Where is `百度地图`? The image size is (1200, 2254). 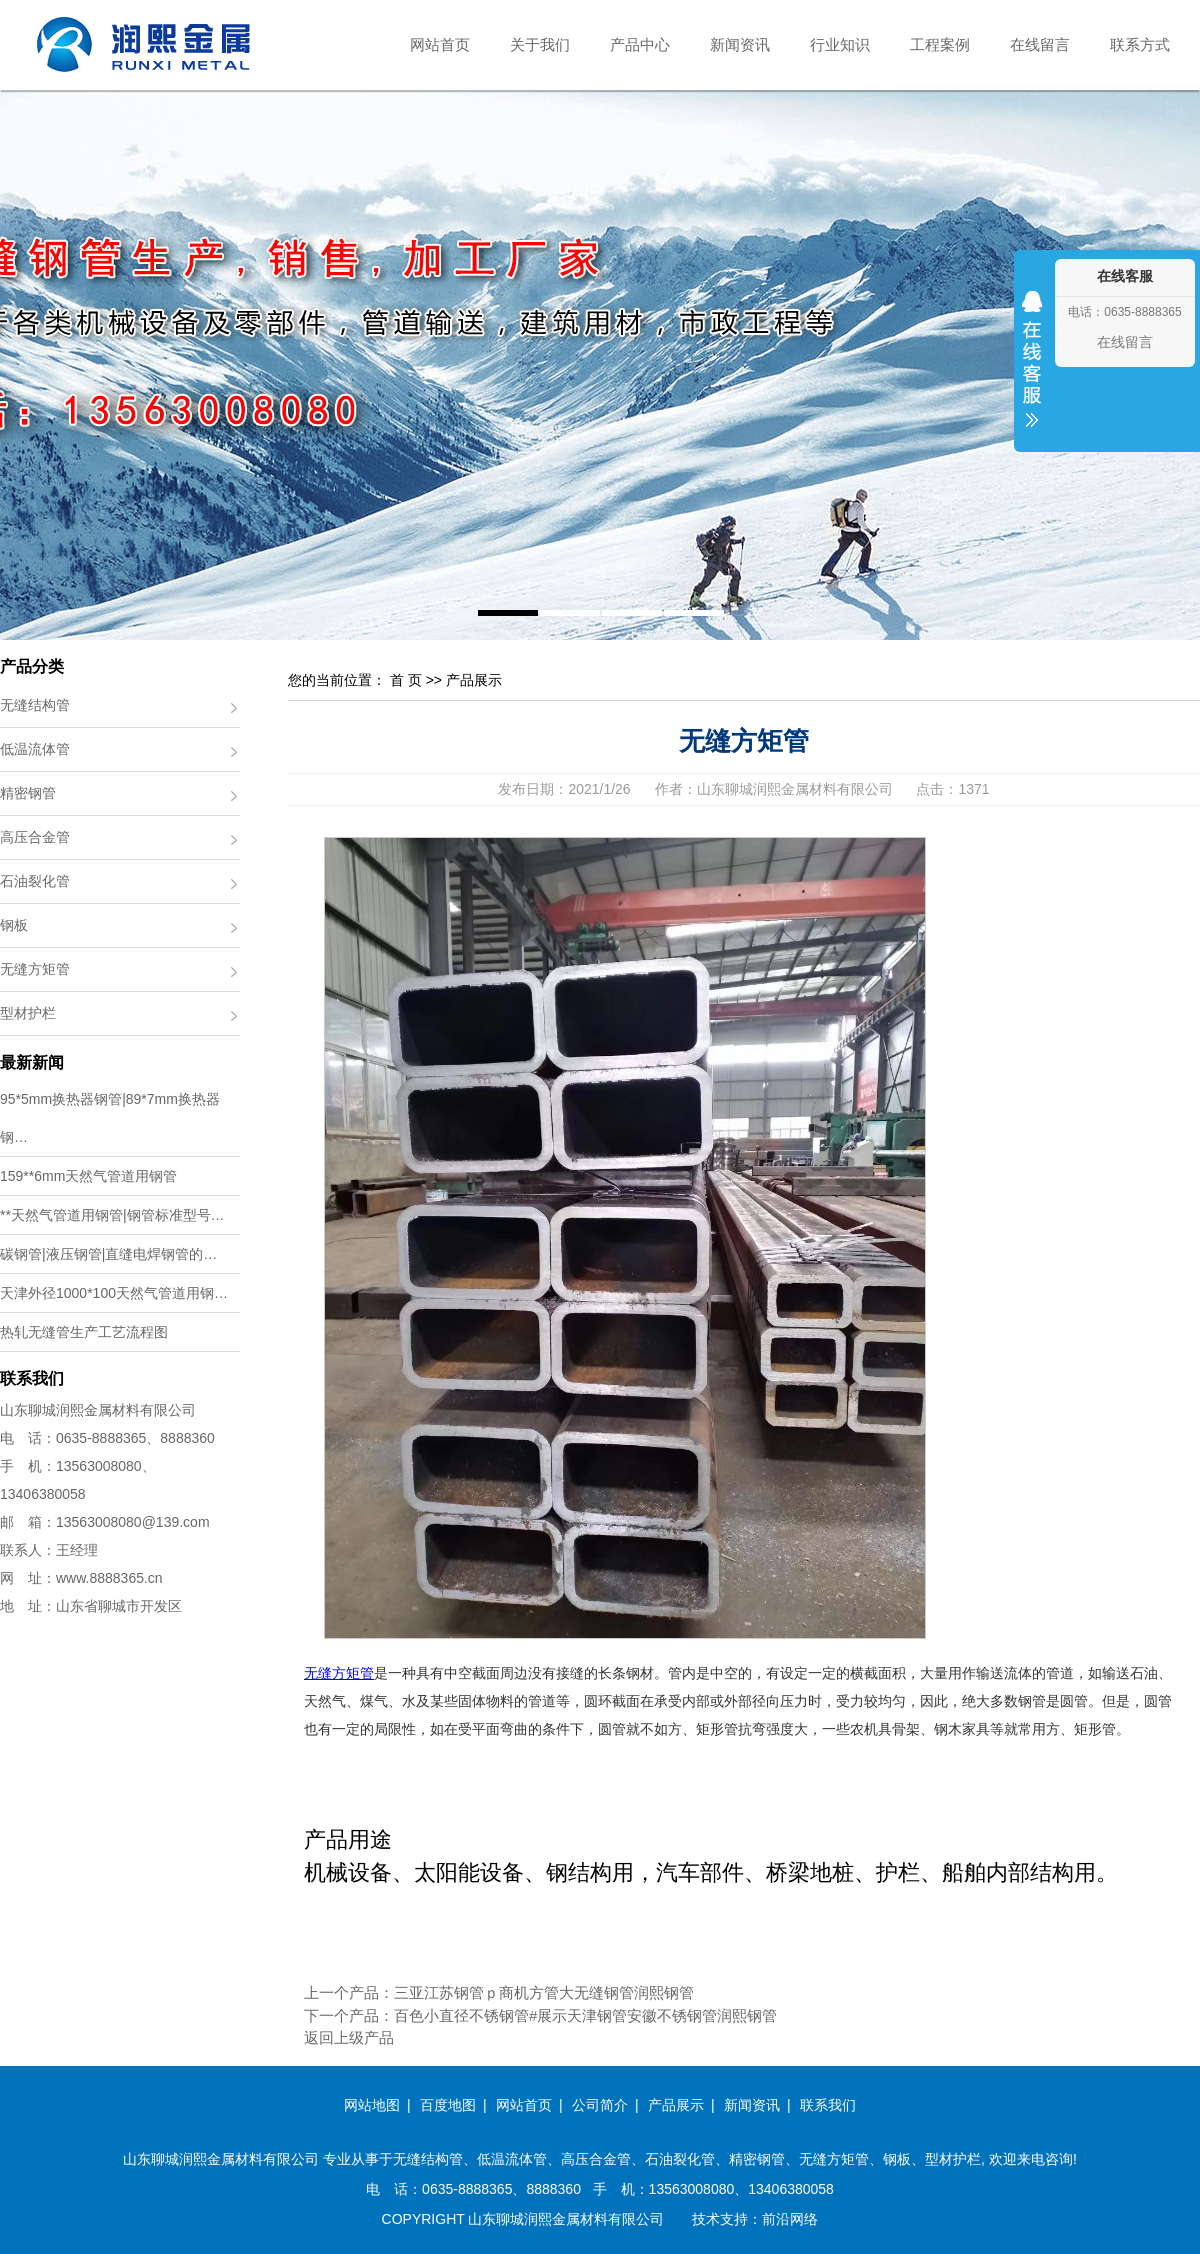
百度地图 is located at coordinates (448, 2105).